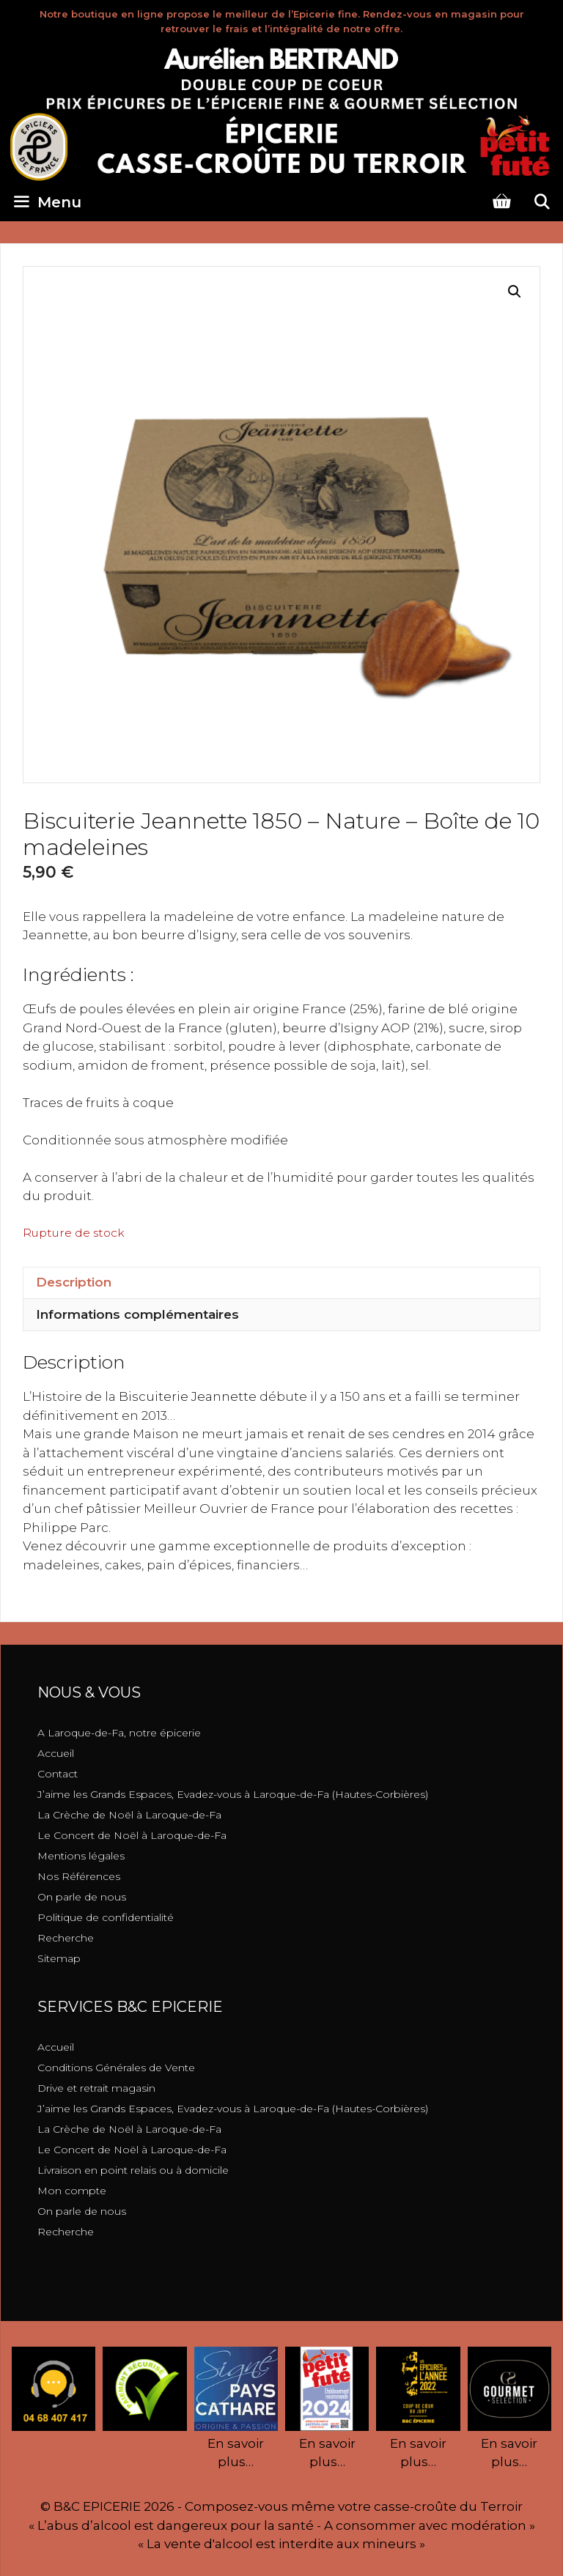  Describe the element at coordinates (232, 1794) in the screenshot. I see `J’aime les Grands Espaces, Evadez-vous à Laroque-de-Fa (Hautes-Corbières)` at that location.